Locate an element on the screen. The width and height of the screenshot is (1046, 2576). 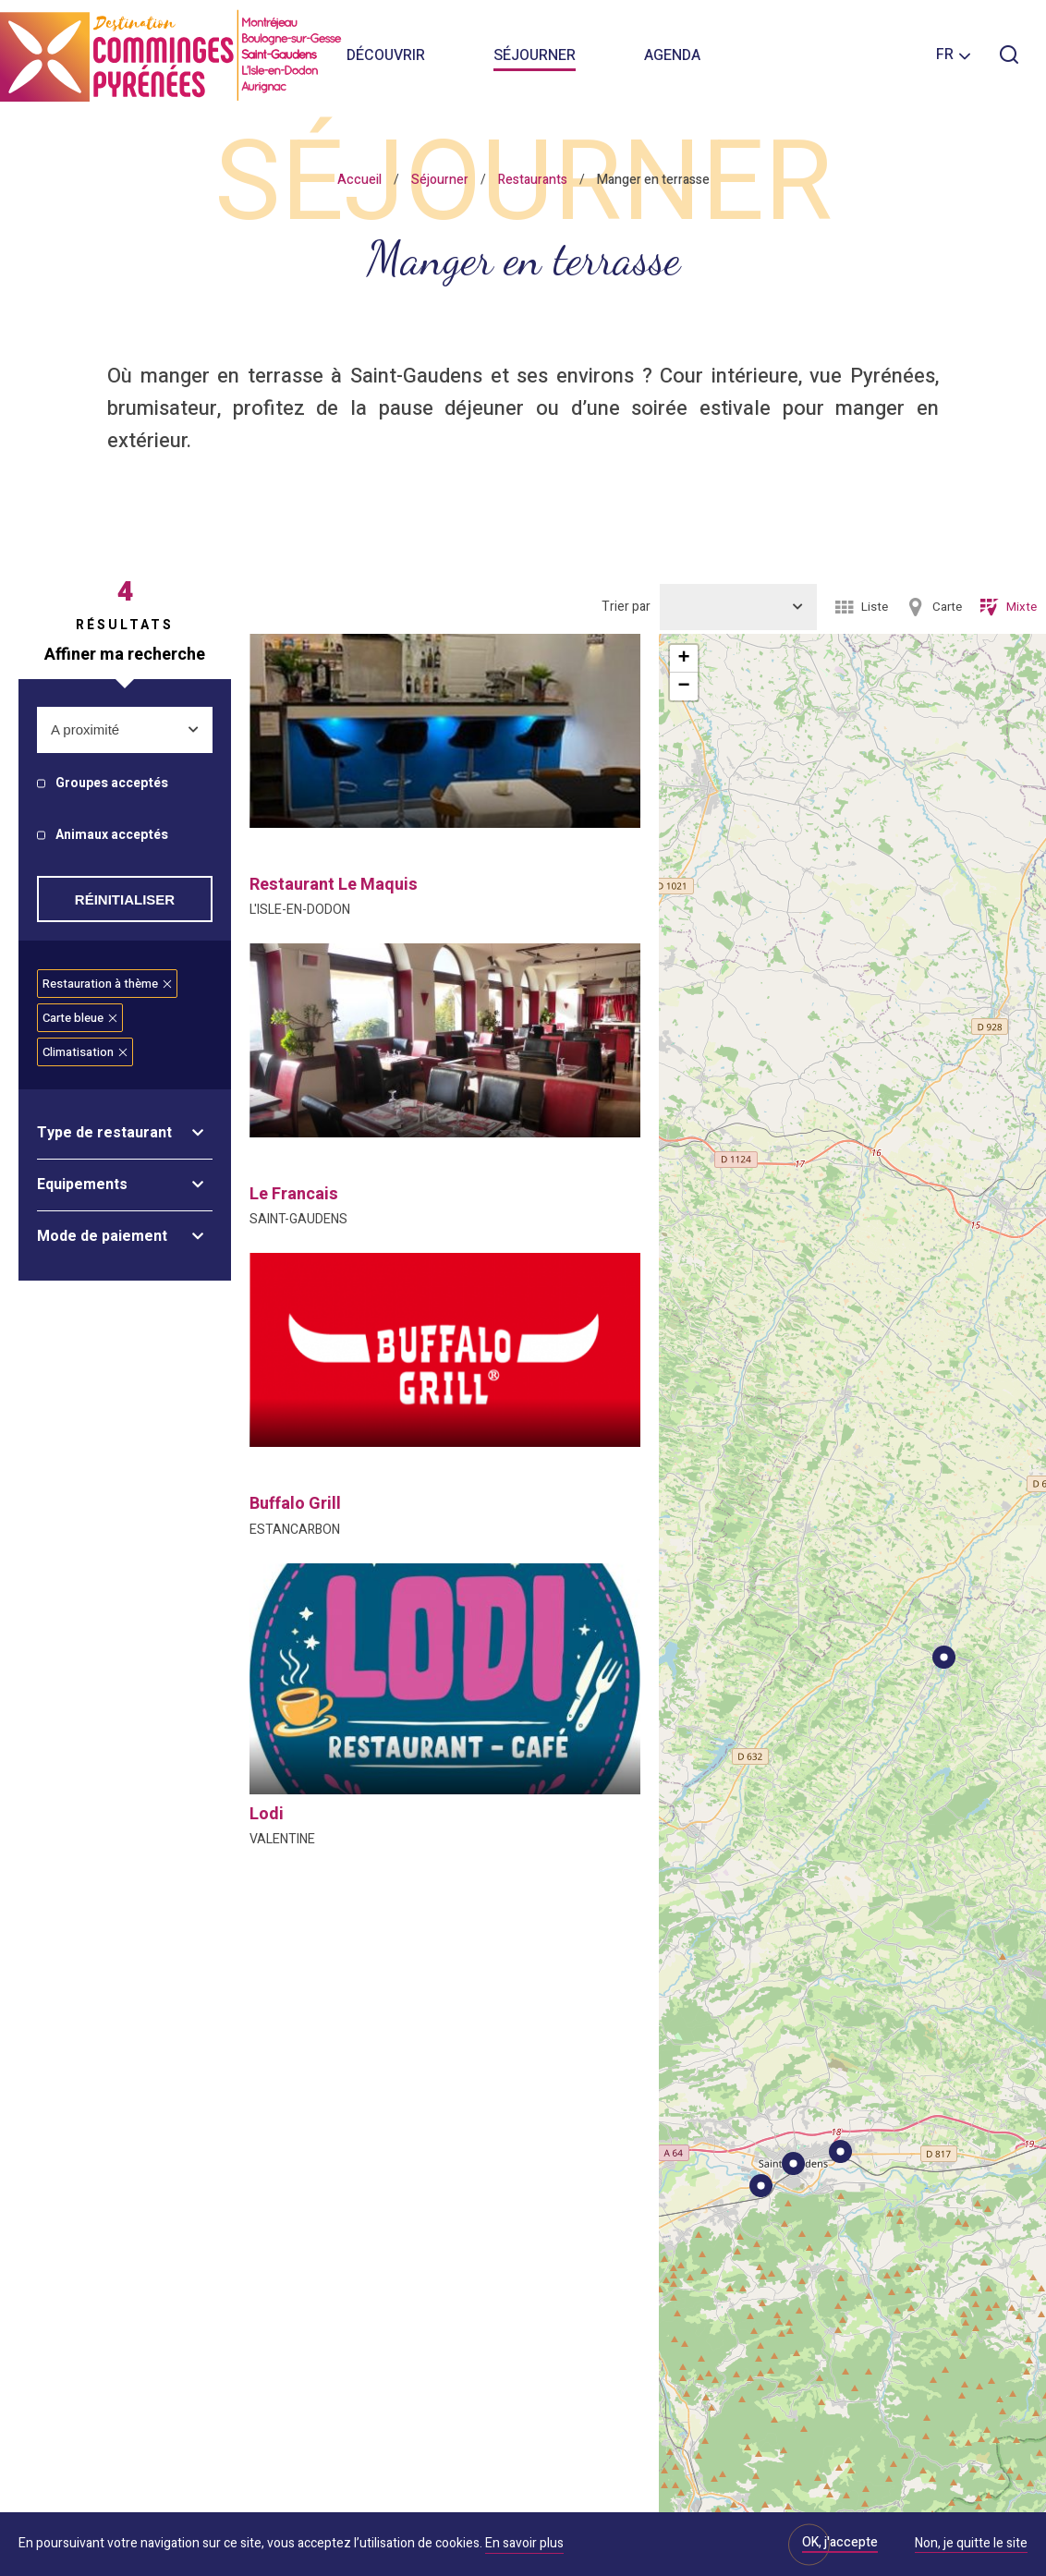
Mode de paiement is located at coordinates (102, 1236).